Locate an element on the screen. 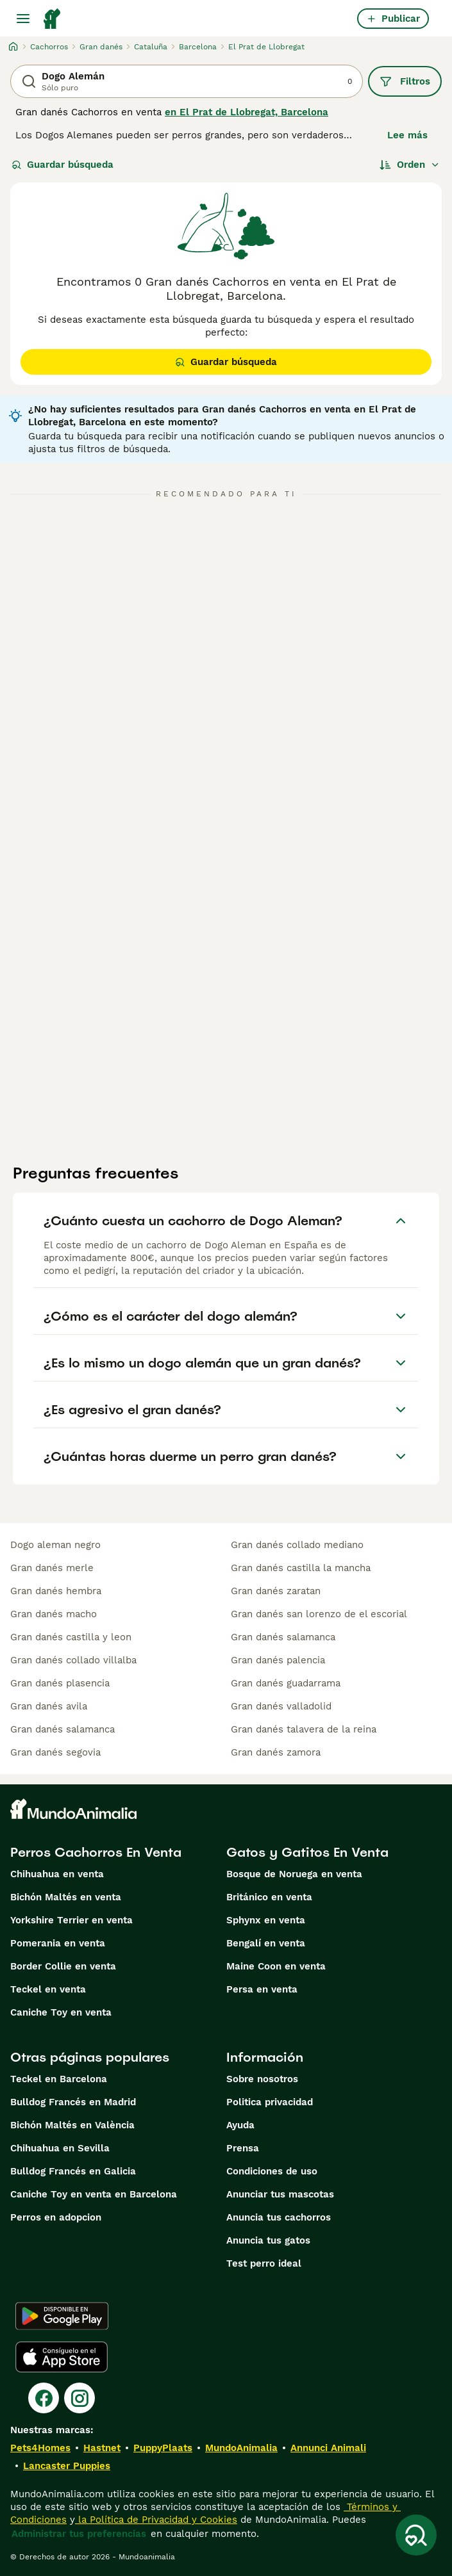 The image size is (452, 2576). Bichón Maltés en València is located at coordinates (72, 2125).